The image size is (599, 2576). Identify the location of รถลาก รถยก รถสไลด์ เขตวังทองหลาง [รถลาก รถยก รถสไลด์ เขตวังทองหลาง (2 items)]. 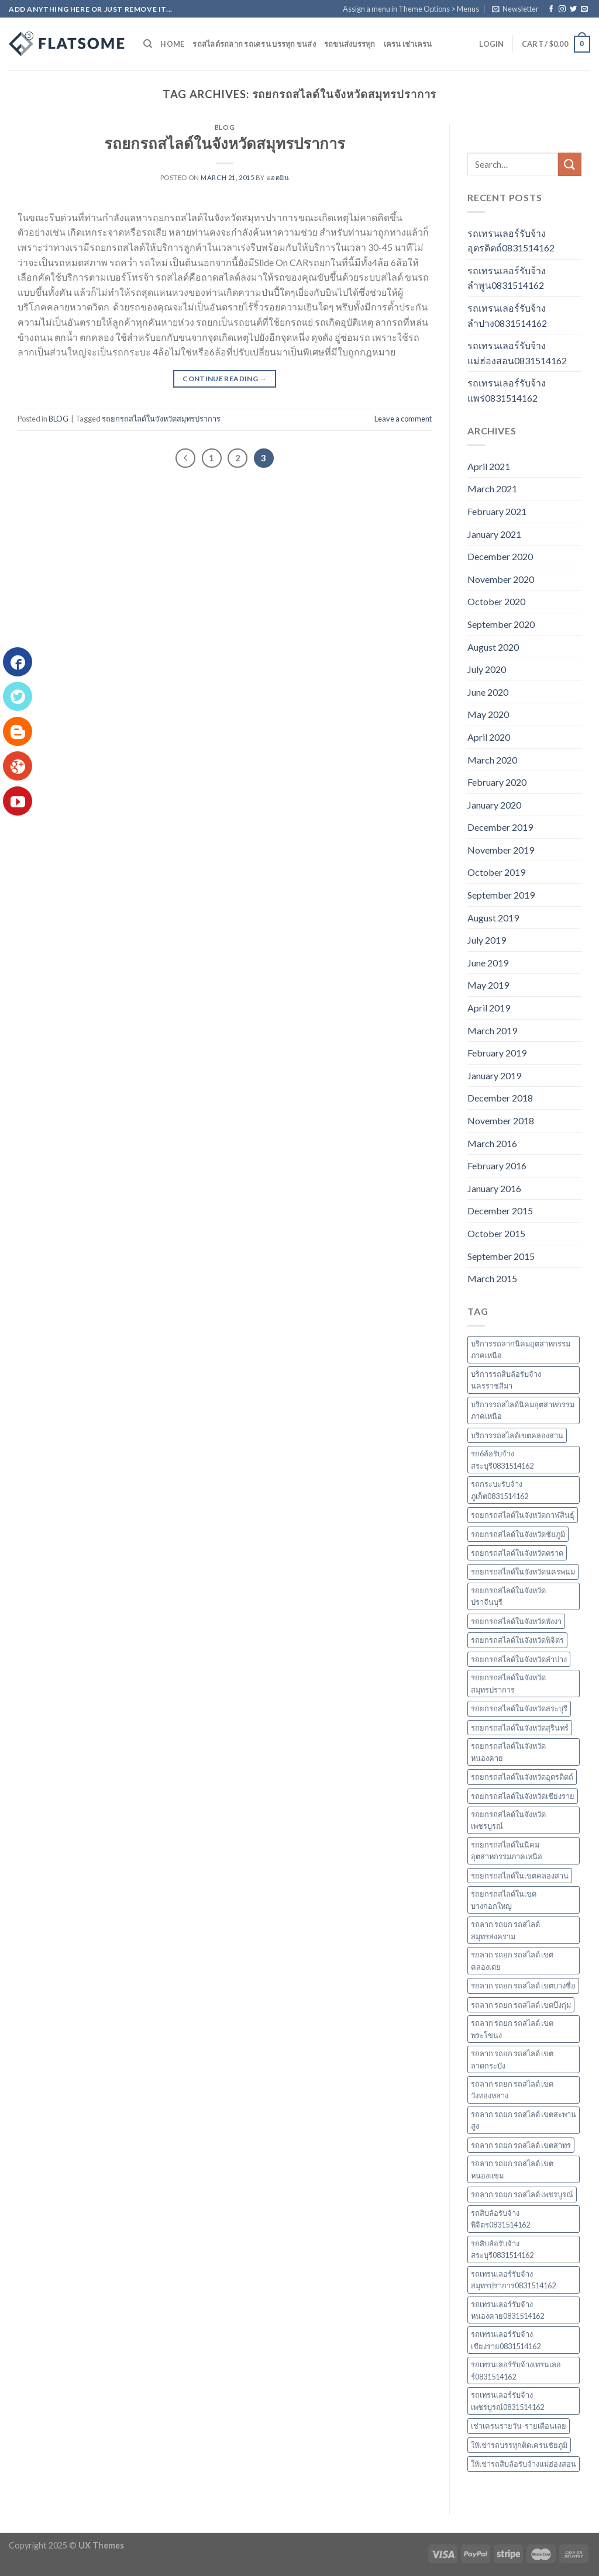
(512, 2089).